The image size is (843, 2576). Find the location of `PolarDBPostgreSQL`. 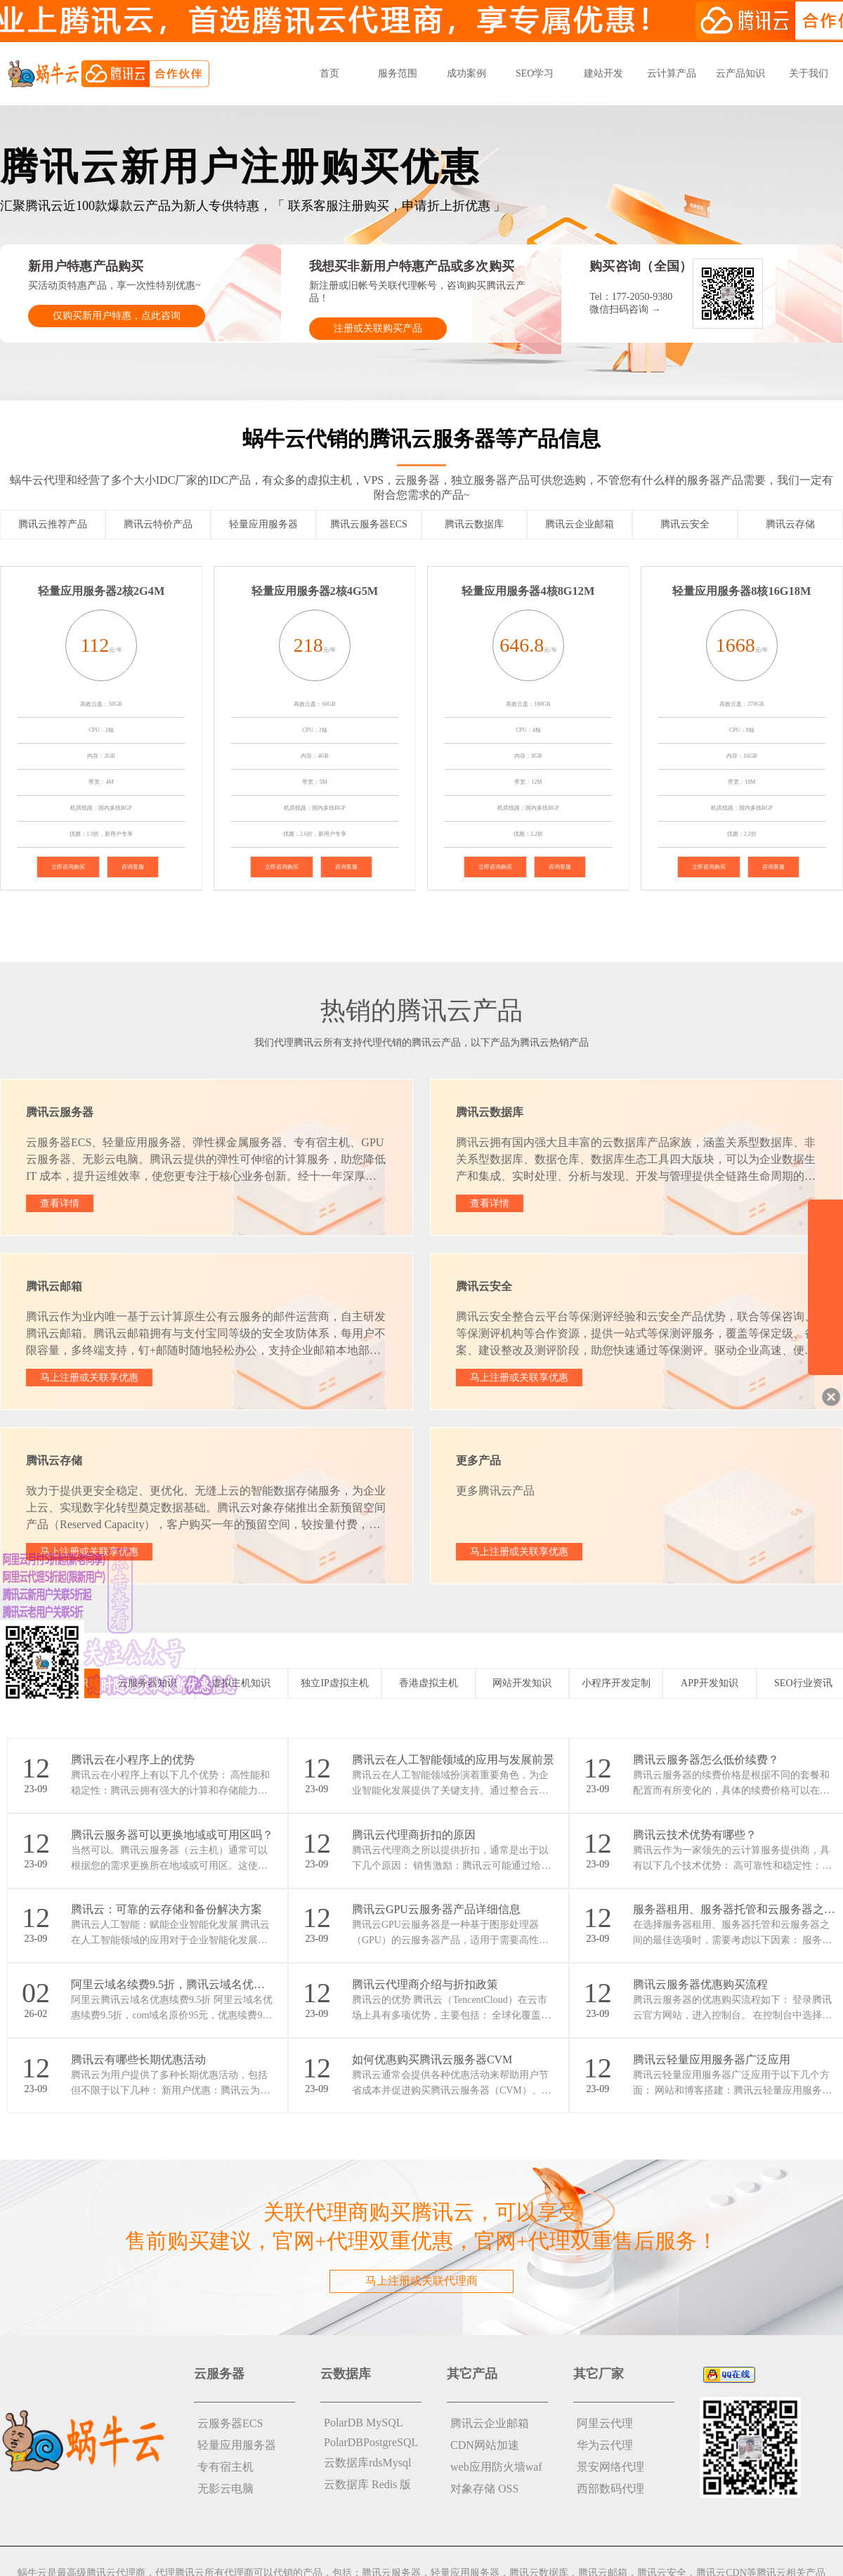

PolarDBPostgreSQL is located at coordinates (371, 2442).